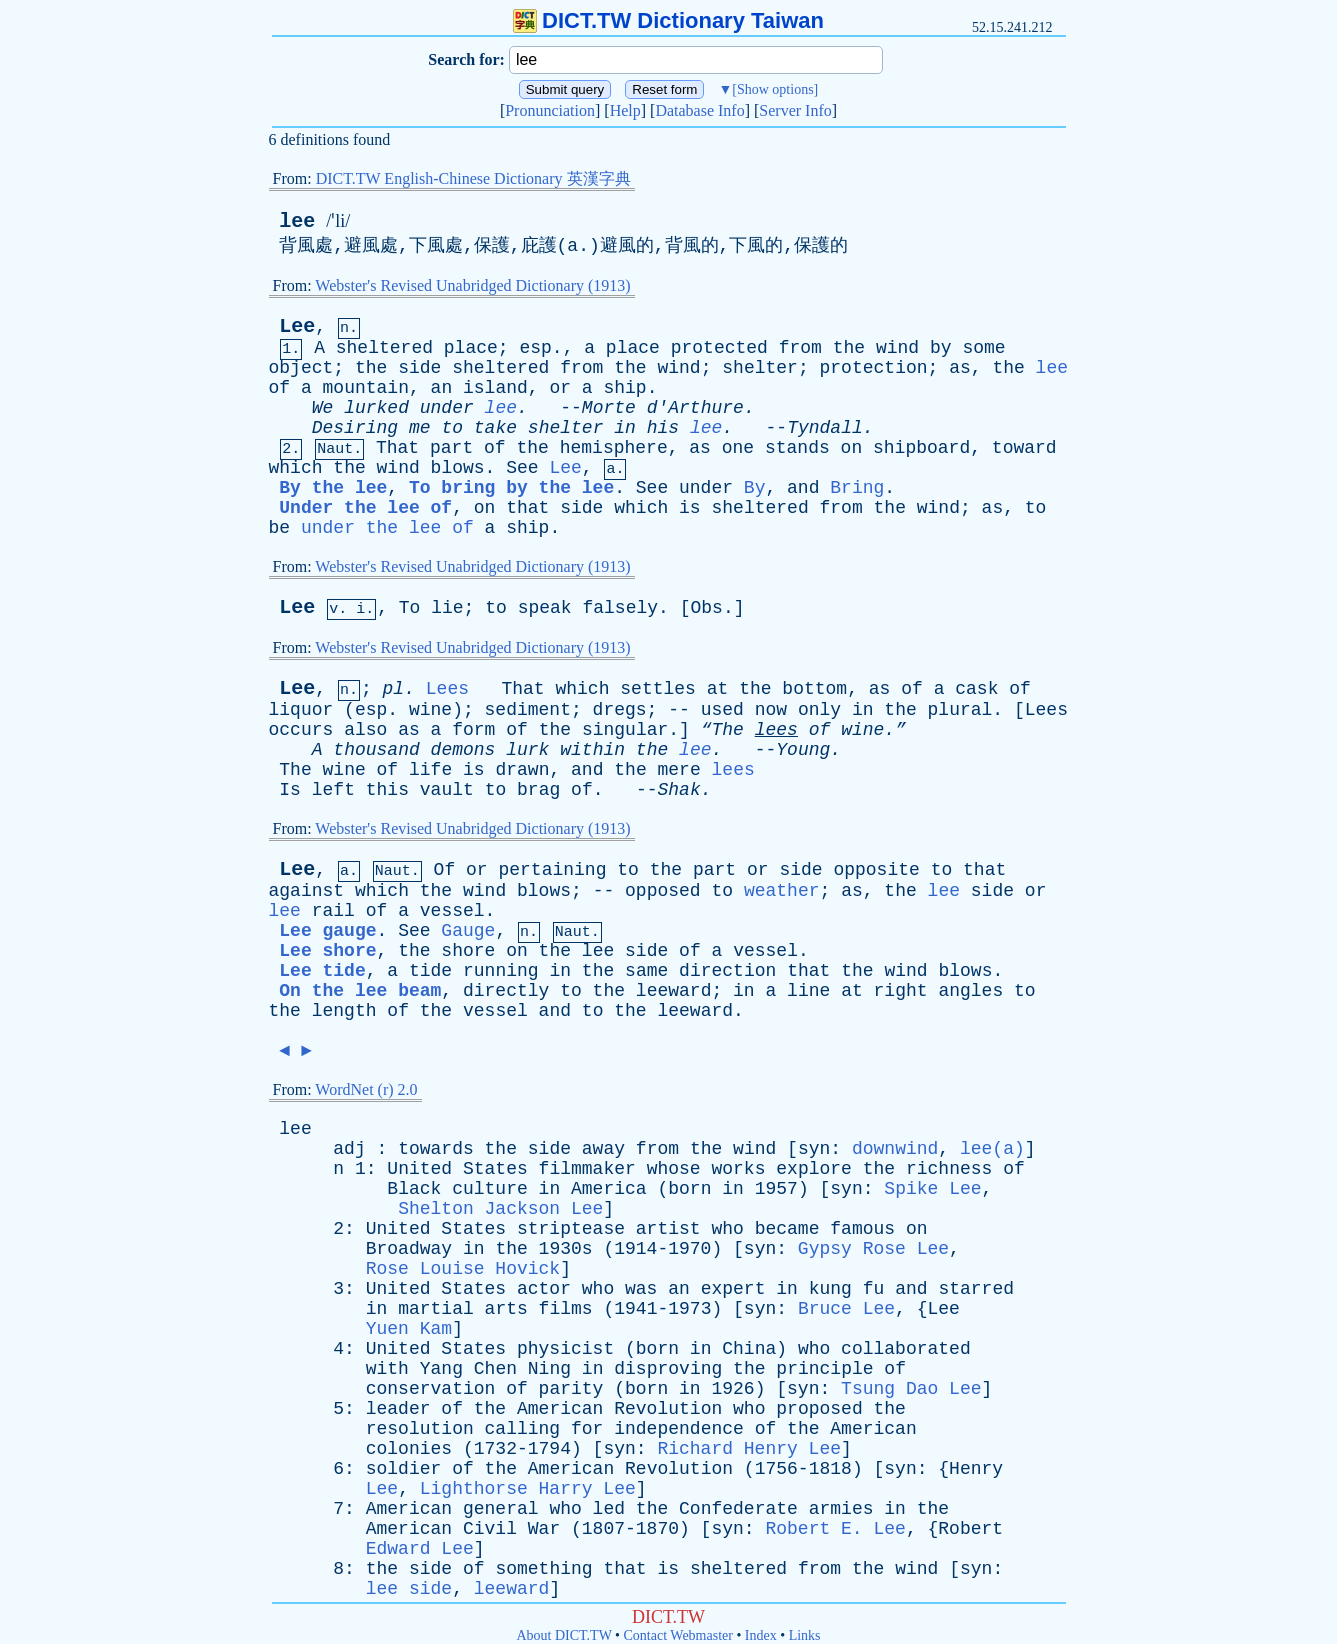  What do you see at coordinates (782, 891) in the screenshot?
I see `weather` at bounding box center [782, 891].